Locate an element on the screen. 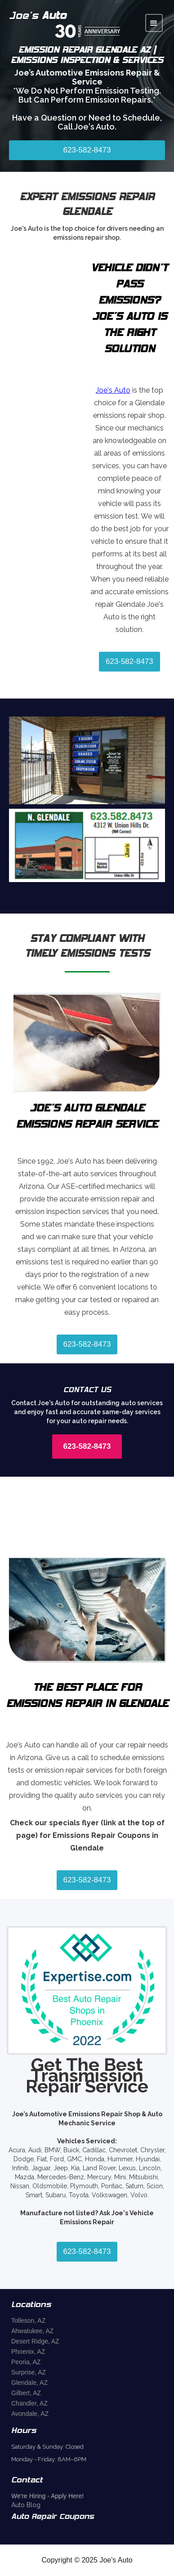 The width and height of the screenshot is (174, 2576). Chandler, AZ is located at coordinates (29, 2403).